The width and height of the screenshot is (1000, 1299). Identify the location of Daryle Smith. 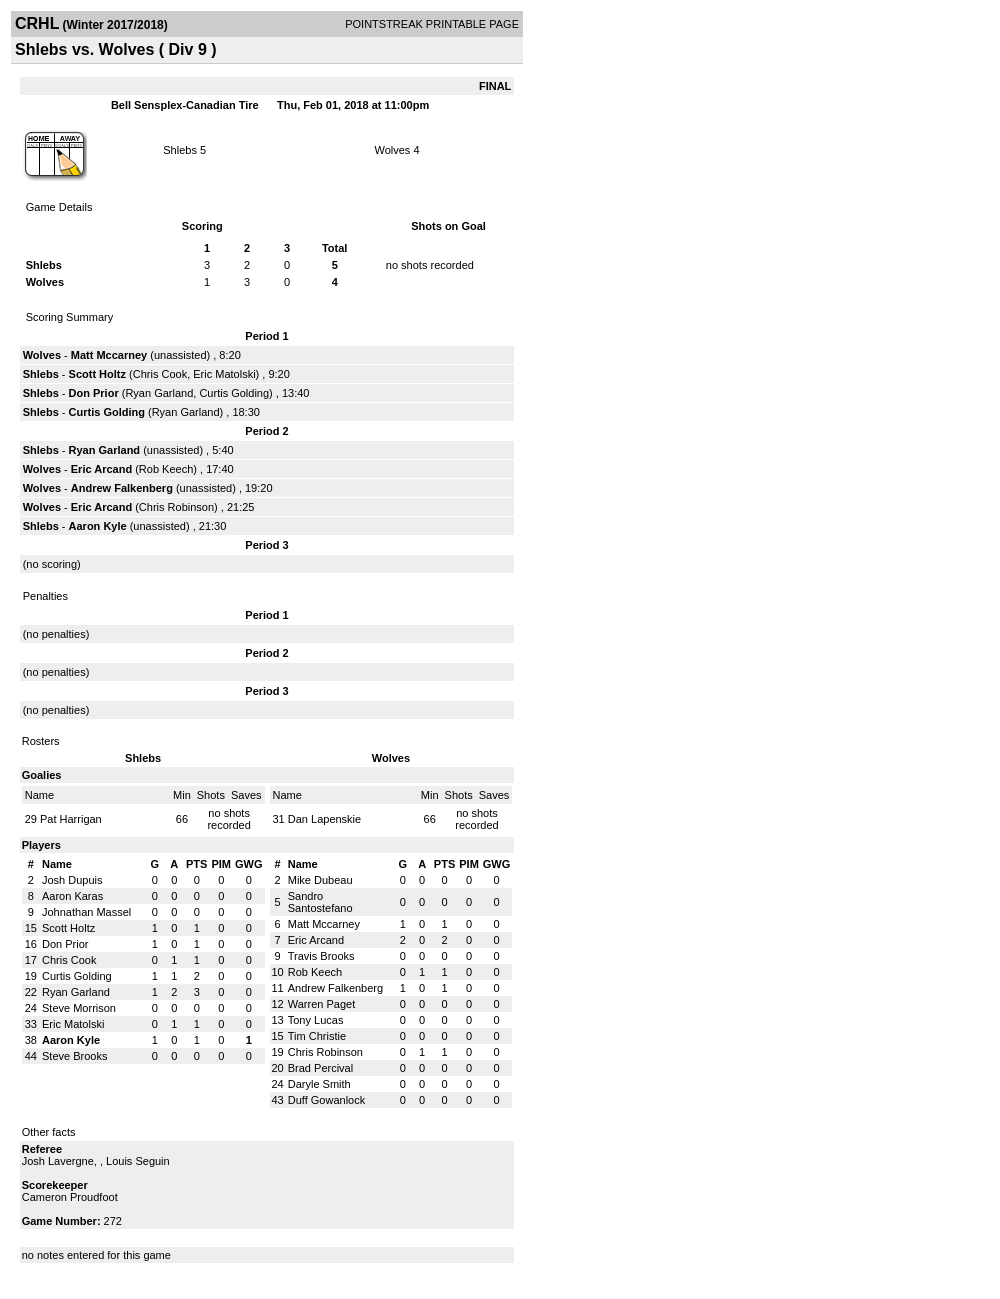
(319, 1084).